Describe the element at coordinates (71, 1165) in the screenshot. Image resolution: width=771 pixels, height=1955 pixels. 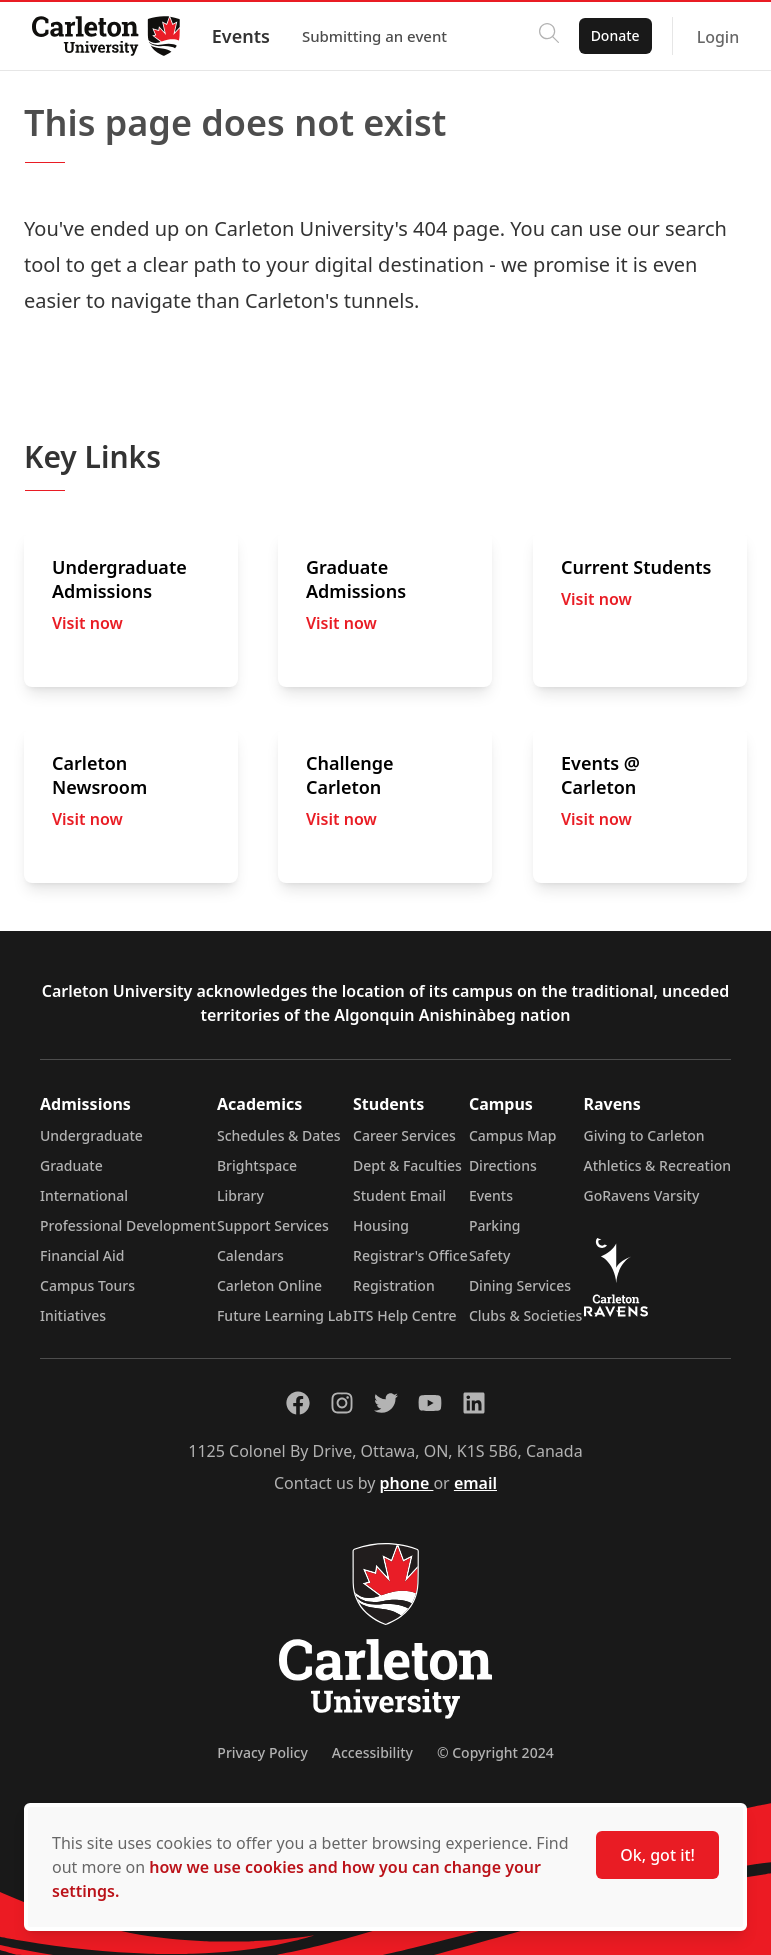
I see `Graduate` at that location.